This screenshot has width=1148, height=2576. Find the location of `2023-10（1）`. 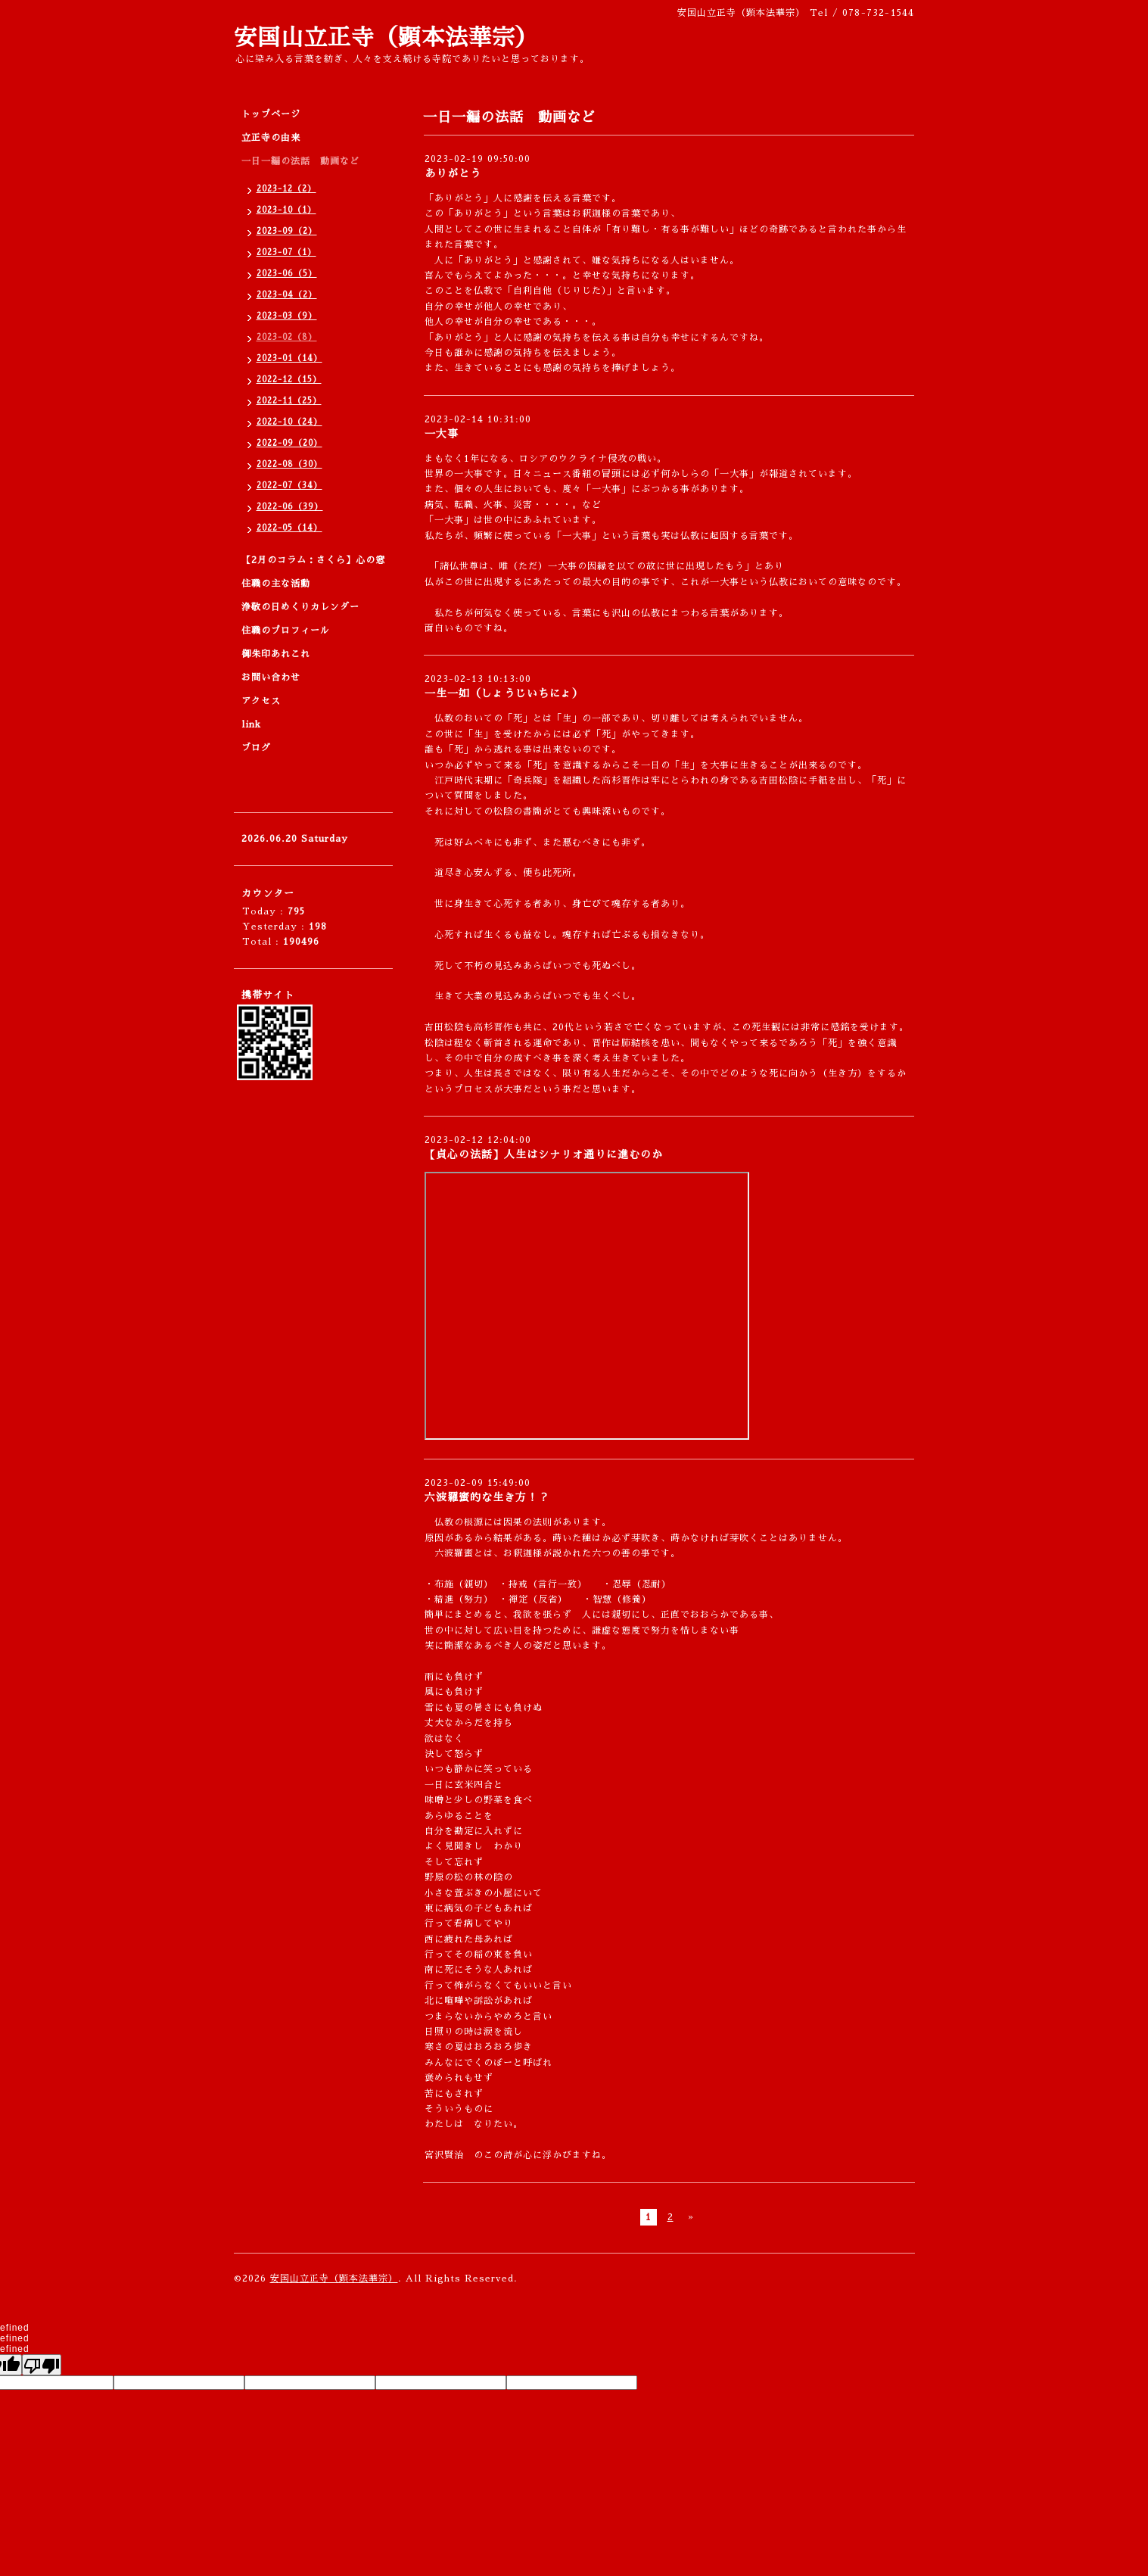

2023-10（1） is located at coordinates (286, 210).